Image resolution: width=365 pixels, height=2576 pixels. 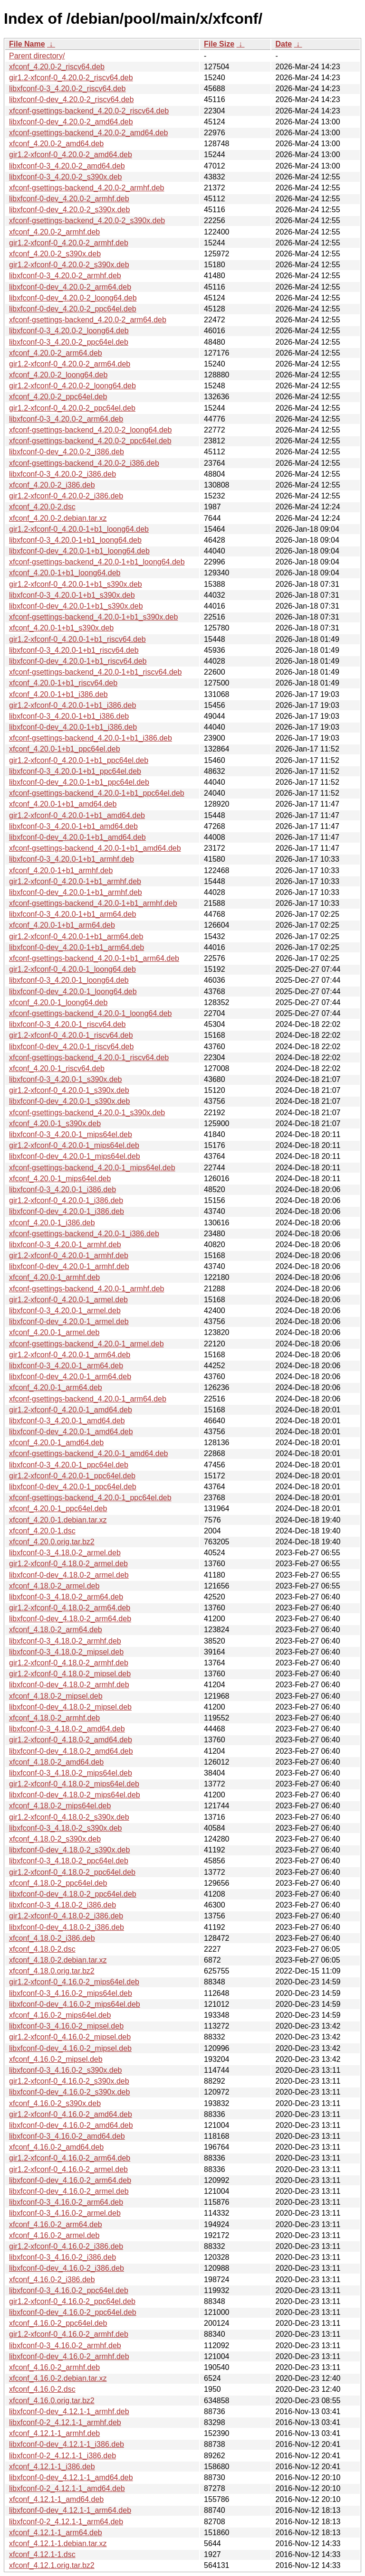 What do you see at coordinates (57, 2378) in the screenshot?
I see `xfconf_4.16.0-2.debian.tar.xz` at bounding box center [57, 2378].